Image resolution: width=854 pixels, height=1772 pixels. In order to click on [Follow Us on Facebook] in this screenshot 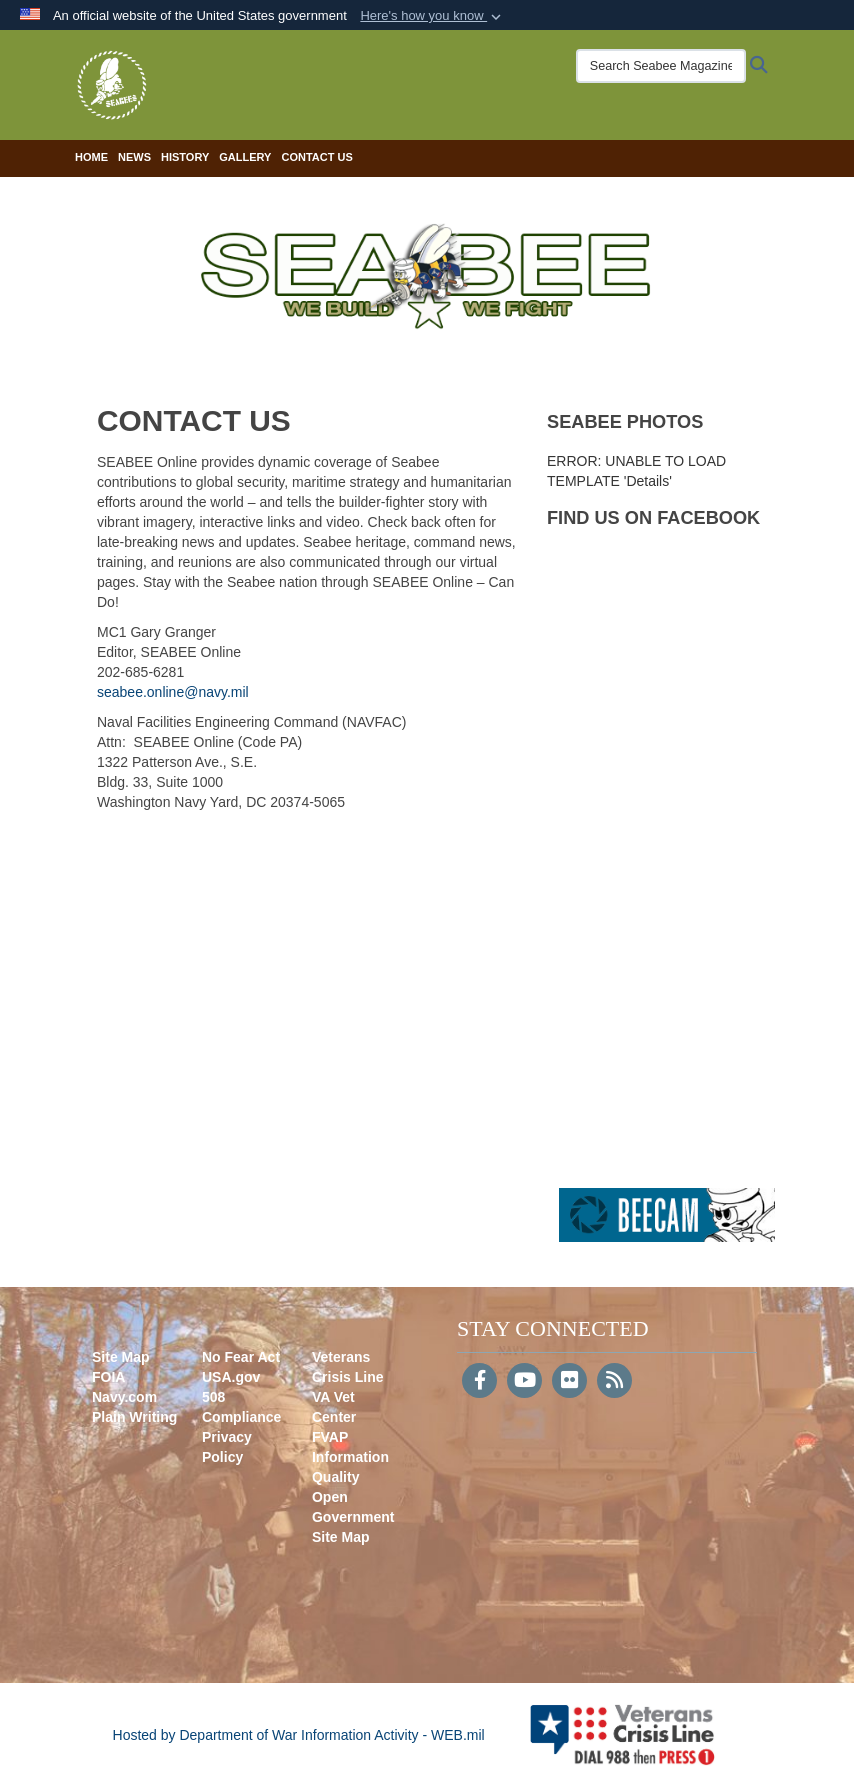, I will do `click(479, 1382)`.